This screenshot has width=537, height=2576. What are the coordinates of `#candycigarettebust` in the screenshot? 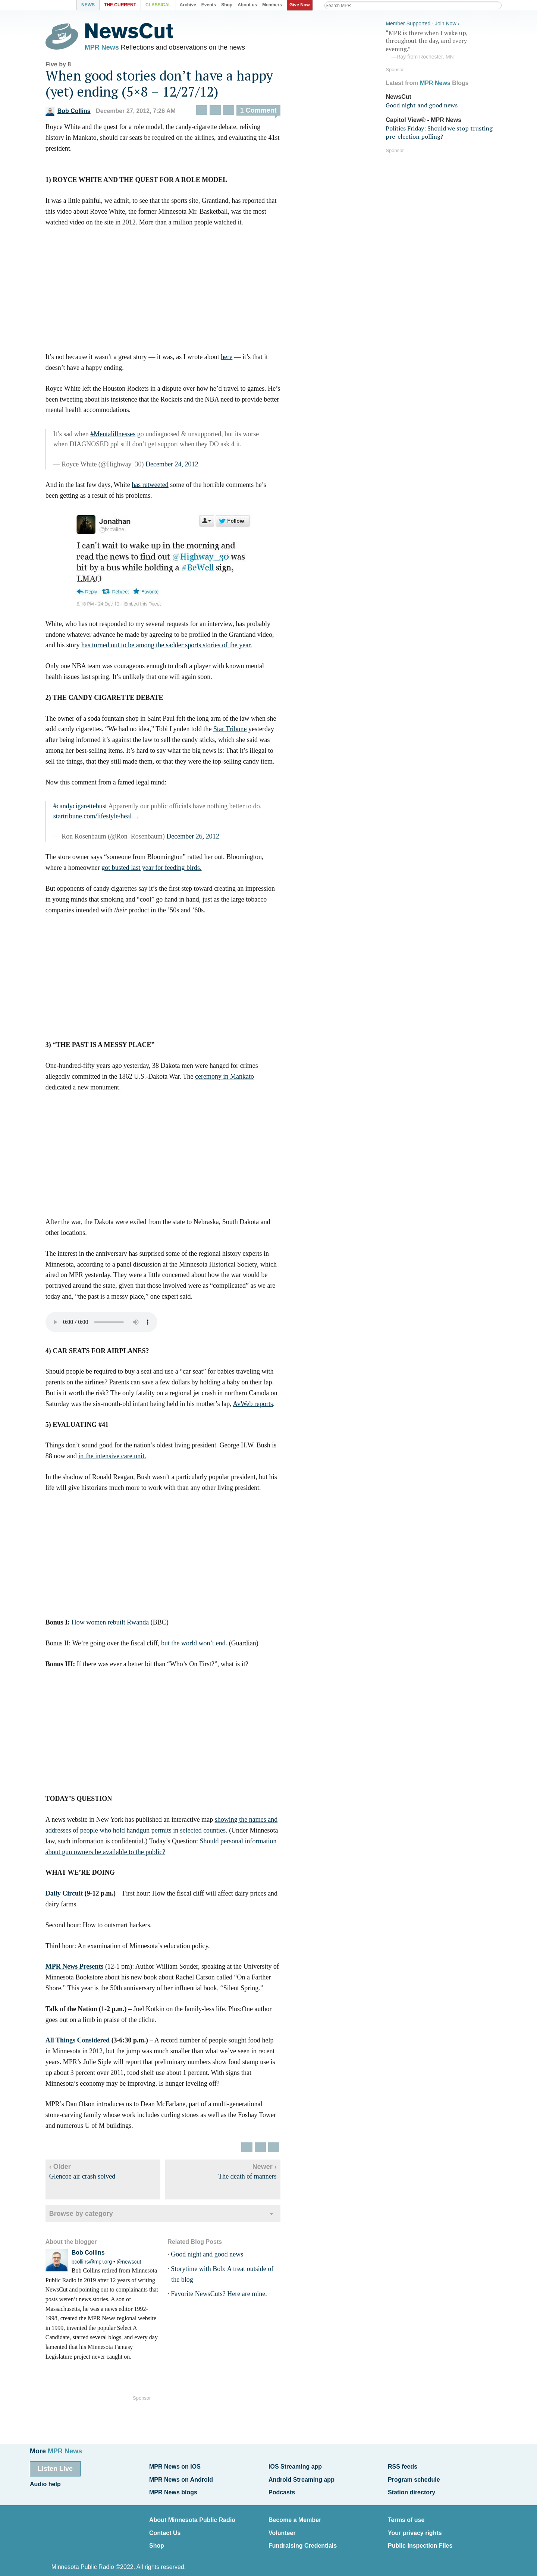 It's located at (93, 810).